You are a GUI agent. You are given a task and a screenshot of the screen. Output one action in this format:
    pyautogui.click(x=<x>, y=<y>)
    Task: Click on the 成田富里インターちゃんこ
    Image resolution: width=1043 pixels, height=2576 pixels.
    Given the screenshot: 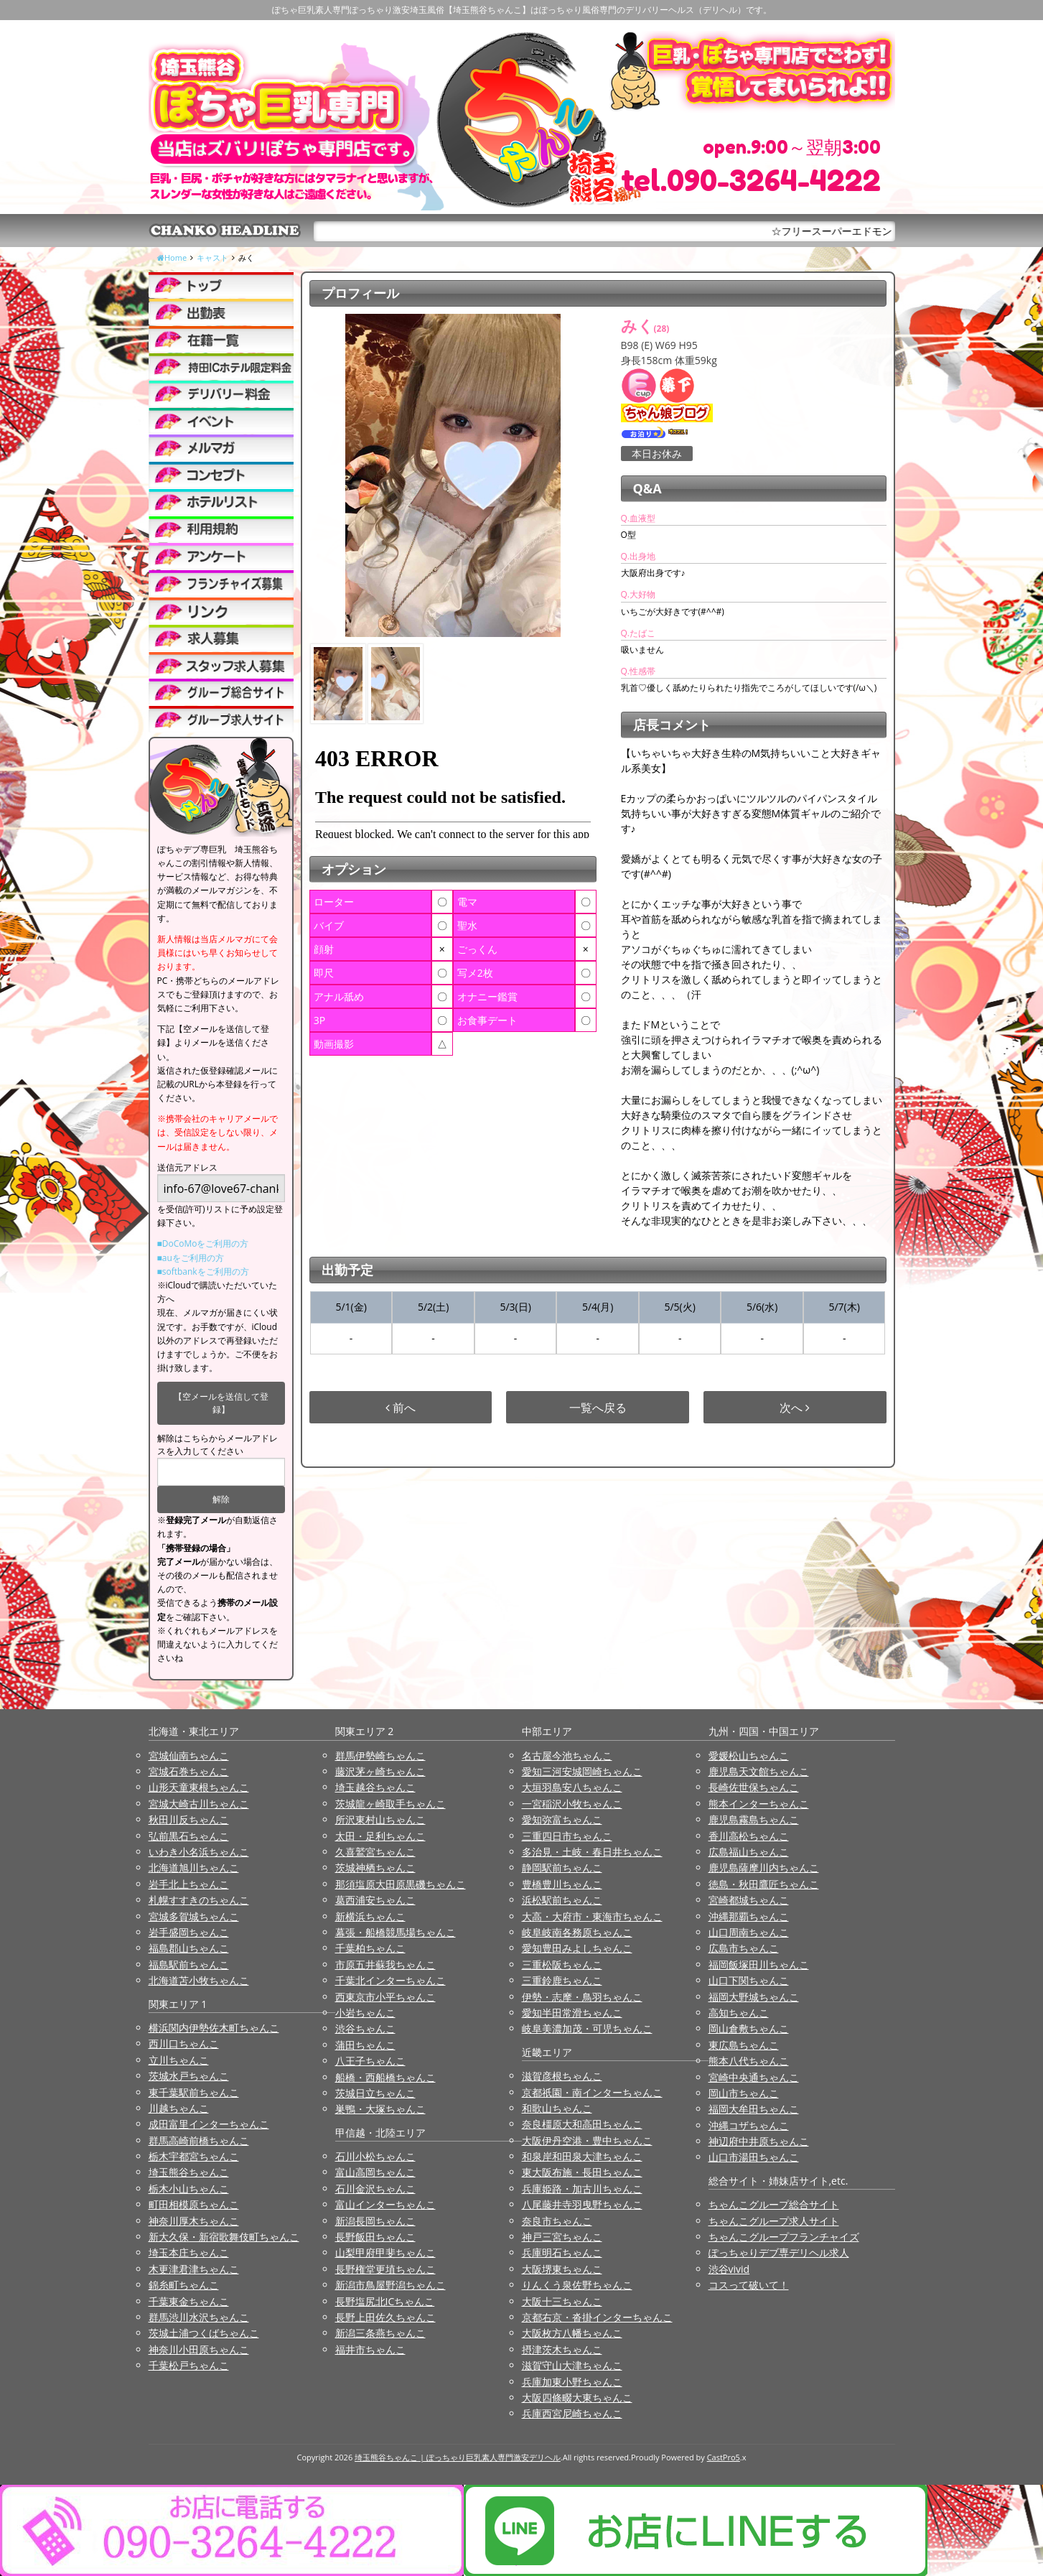 What is the action you would take?
    pyautogui.click(x=209, y=2124)
    